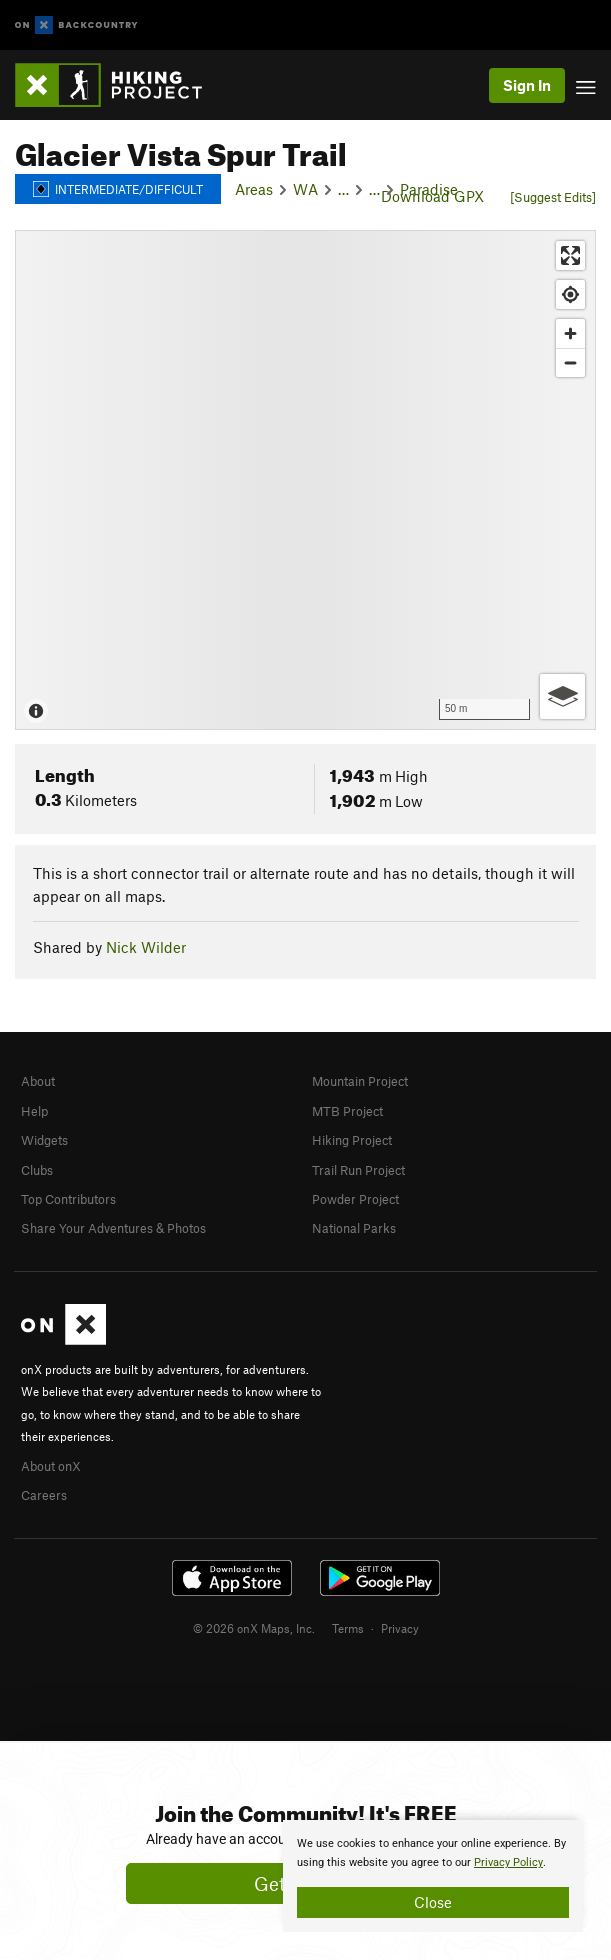 The height and width of the screenshot is (1960, 611). Describe the element at coordinates (553, 197) in the screenshot. I see `[Suggest Edits]` at that location.